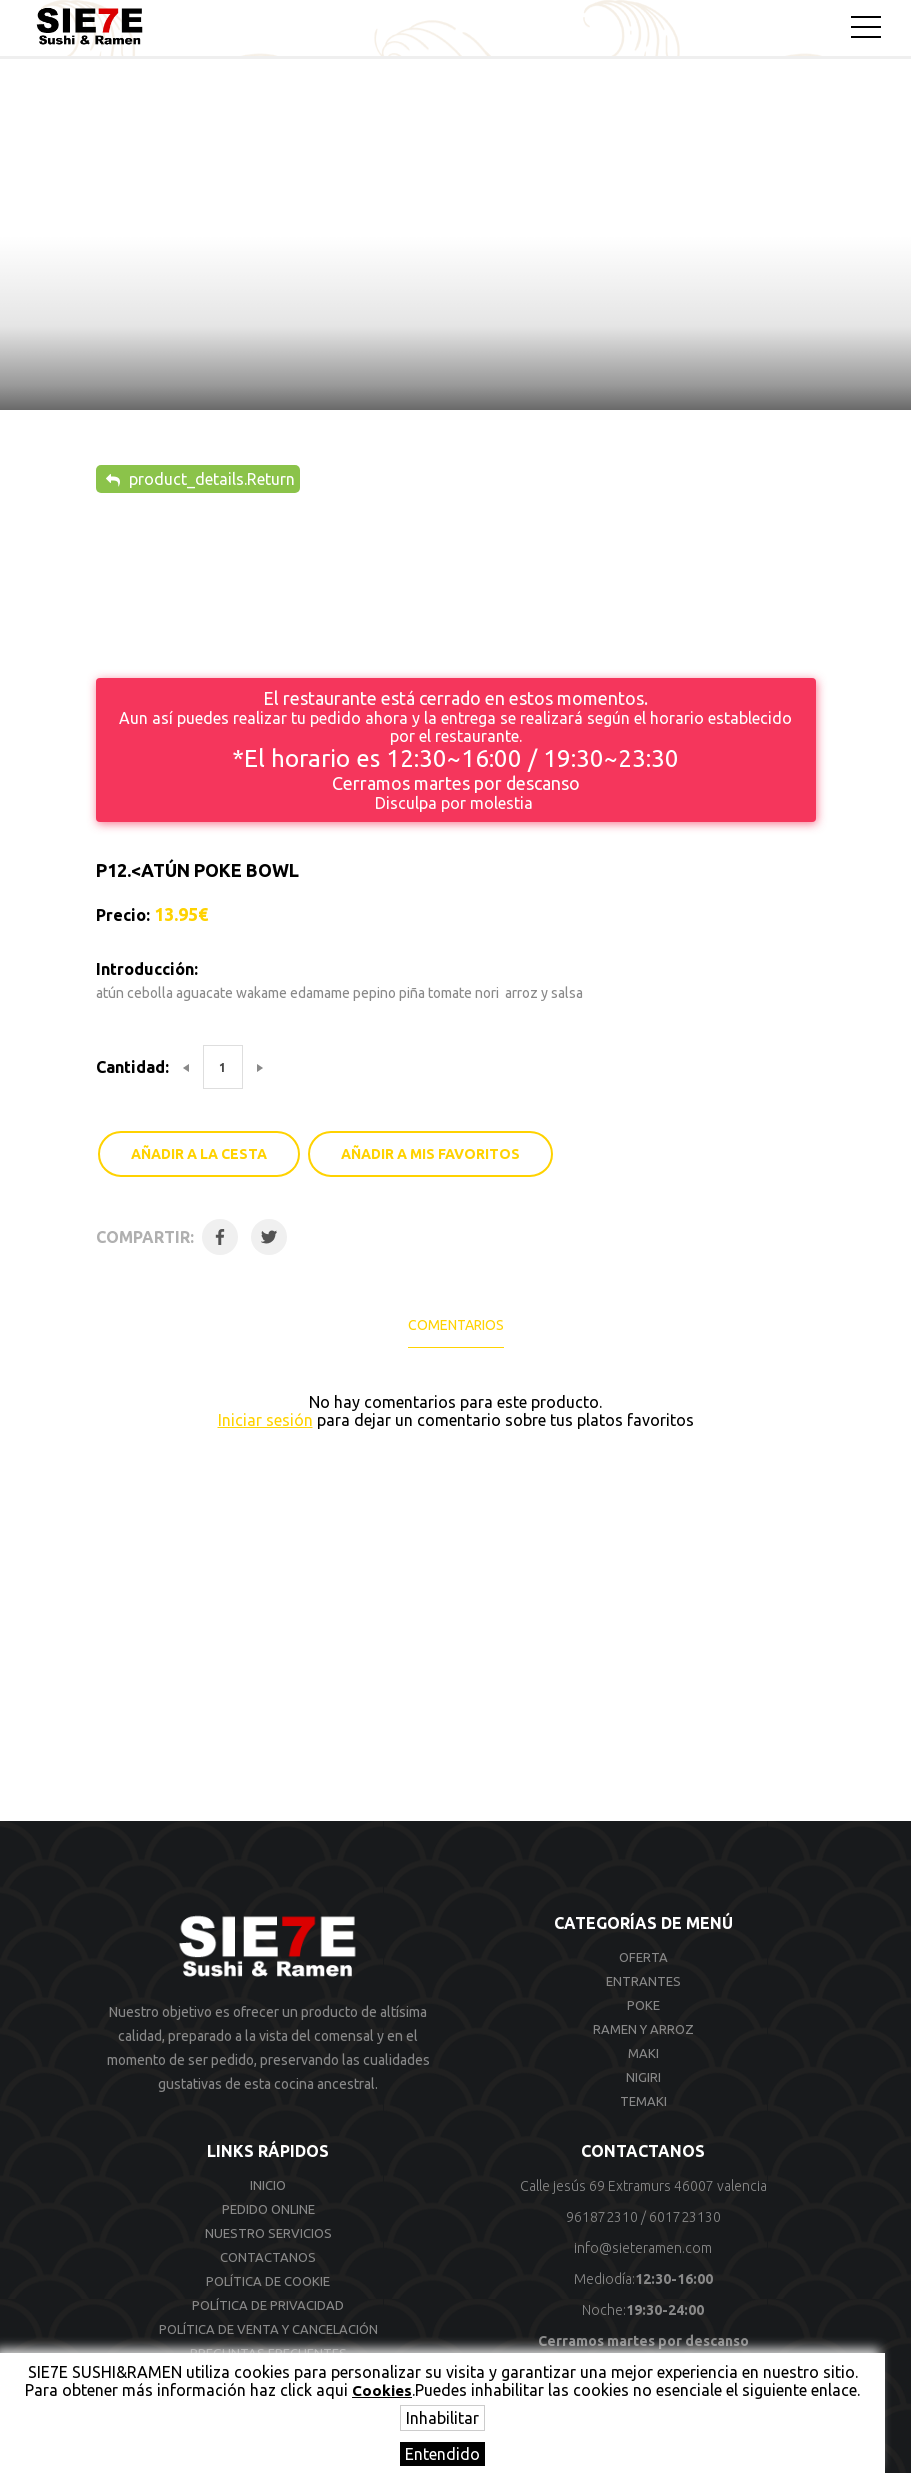 The width and height of the screenshot is (911, 2473). Describe the element at coordinates (200, 479) in the screenshot. I see `product_details.Return` at that location.